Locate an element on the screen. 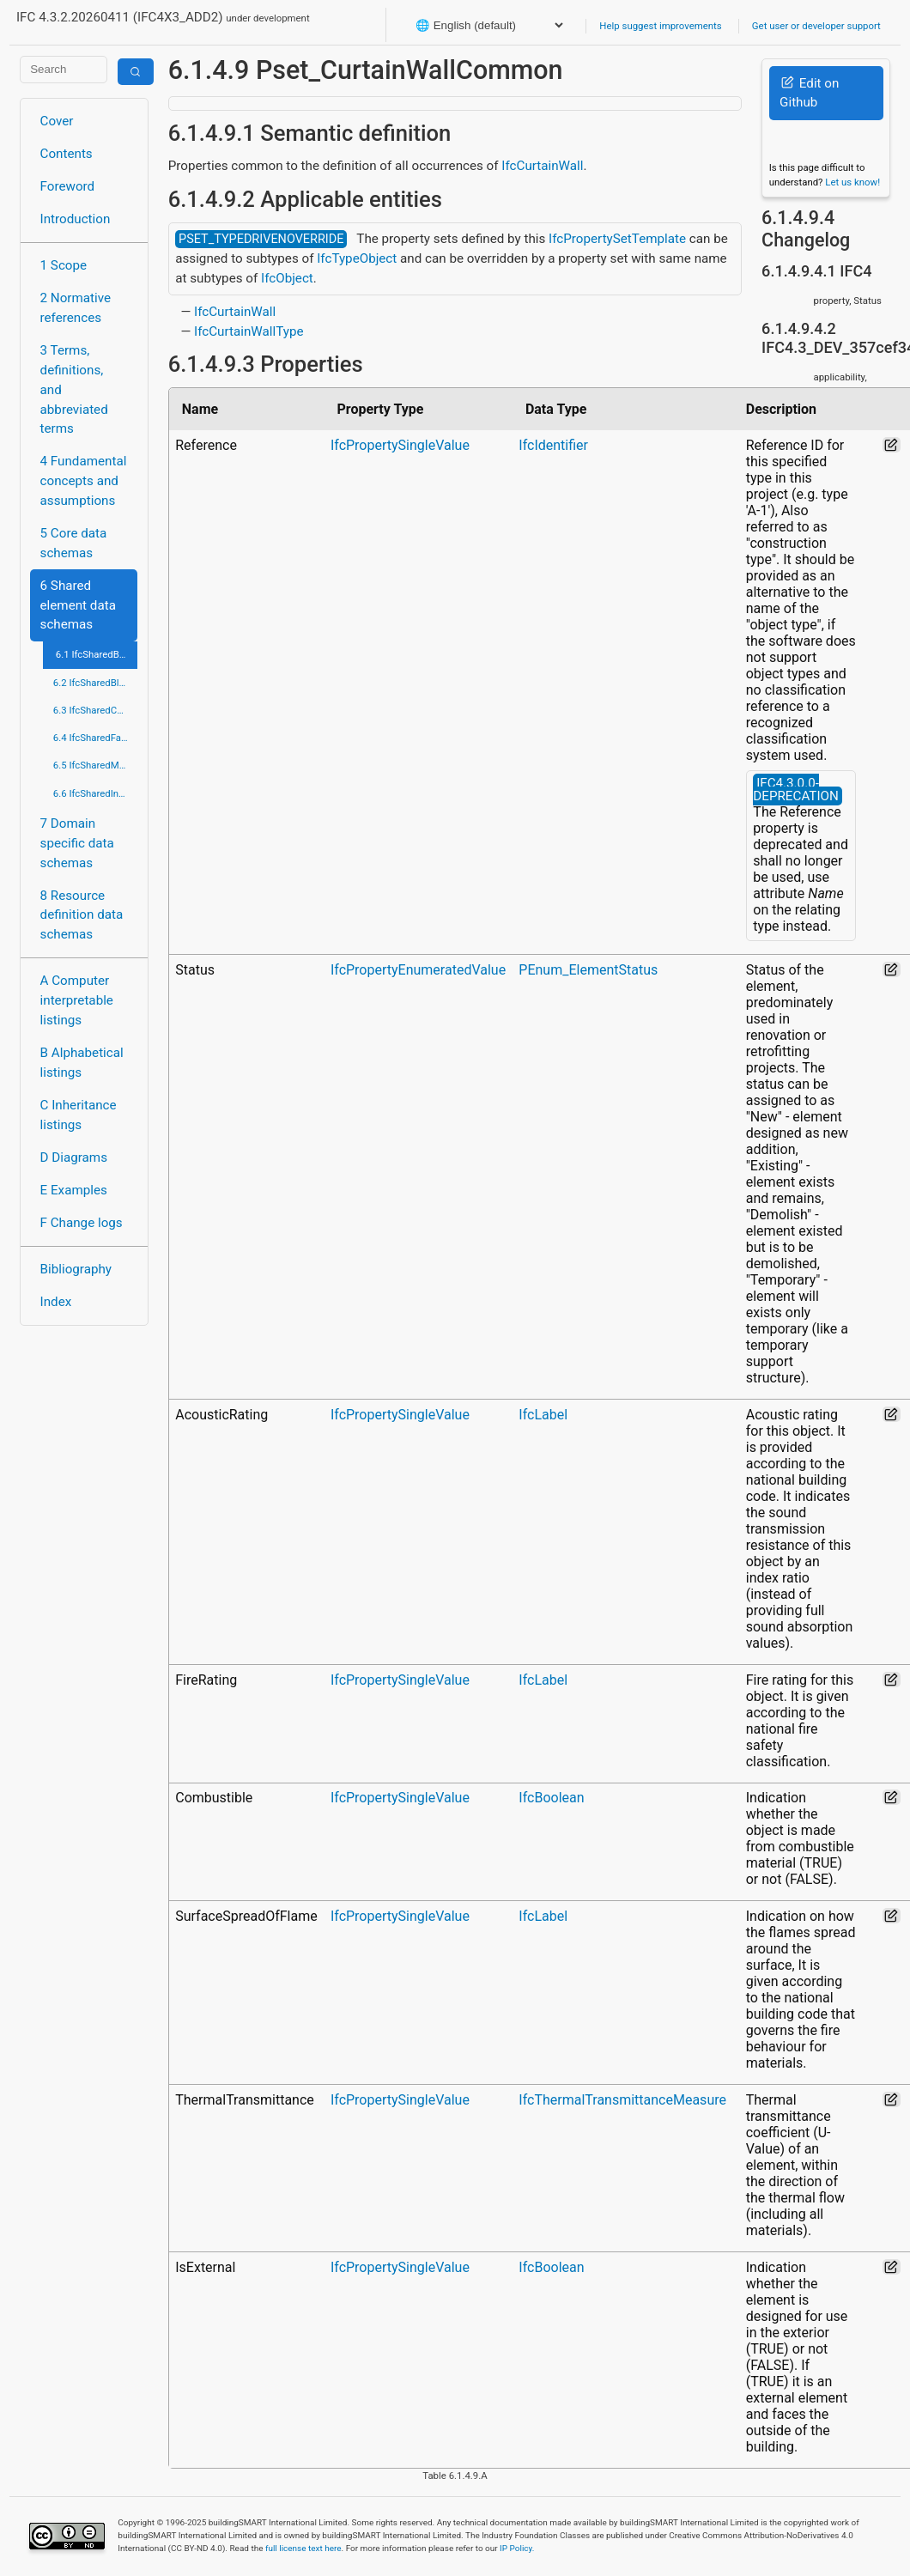  full license text here is located at coordinates (303, 2548).